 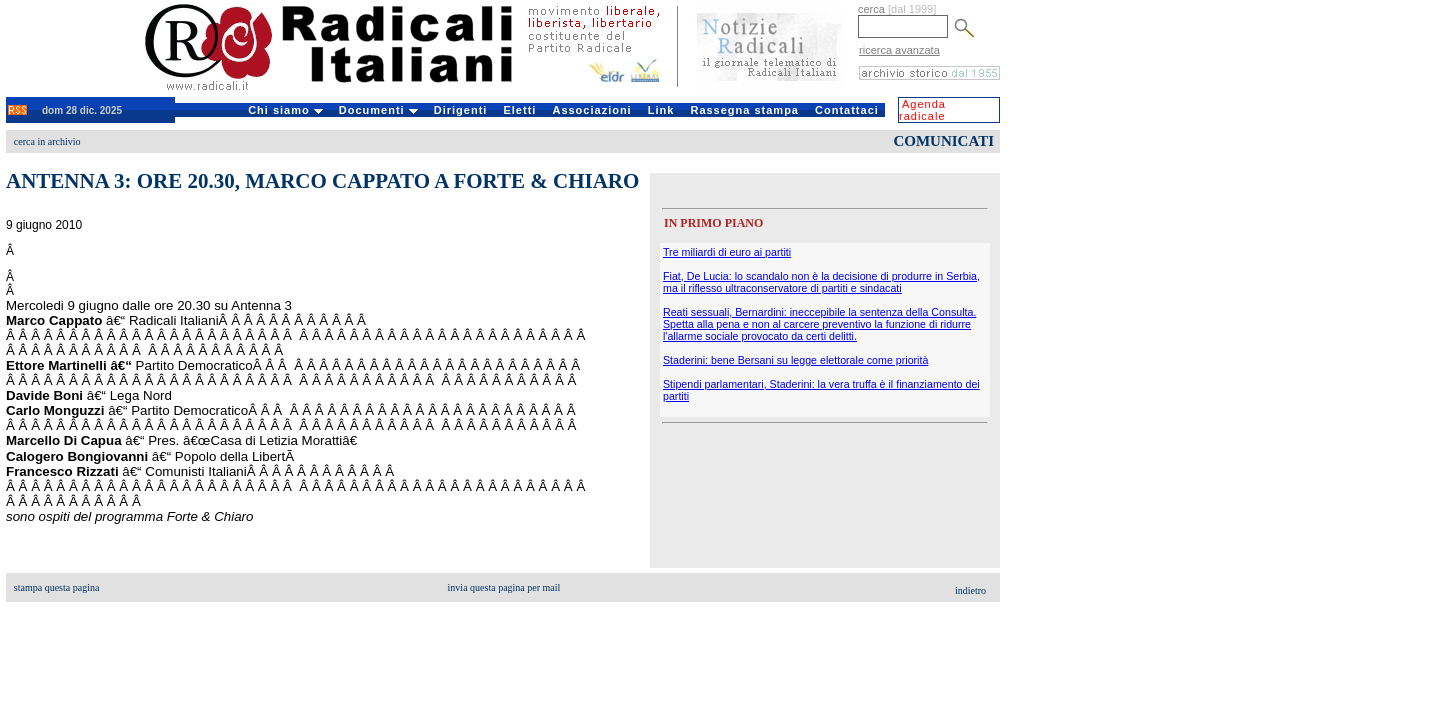 What do you see at coordinates (727, 252) in the screenshot?
I see `Tre miliardi di euro ai partiti` at bounding box center [727, 252].